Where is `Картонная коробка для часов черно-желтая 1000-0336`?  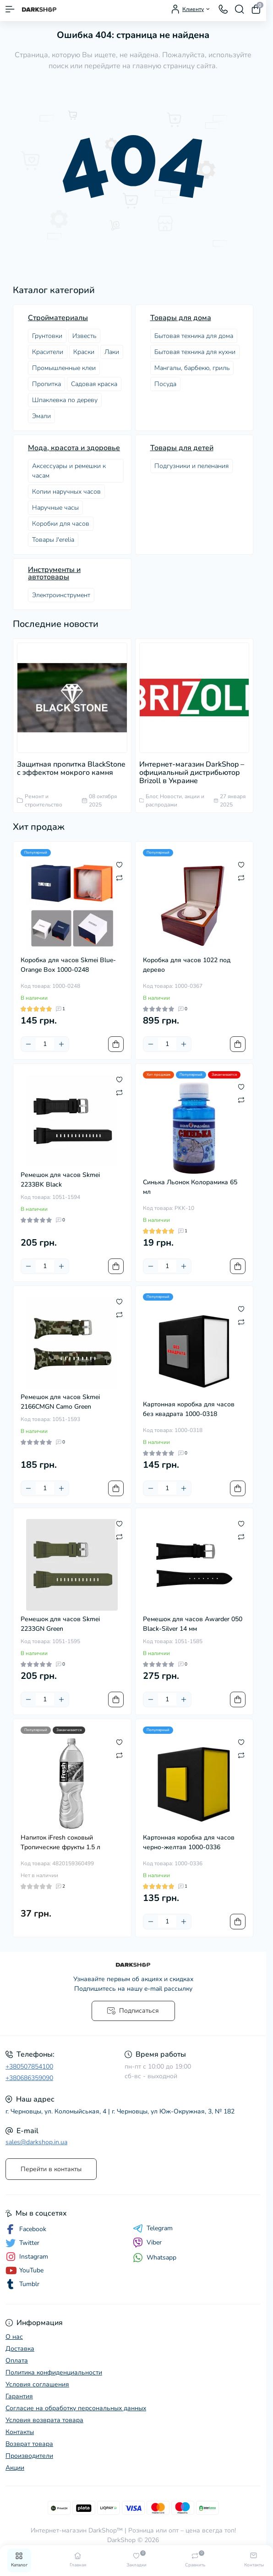
Картонная коробка для часов черно-желтая 1000-0336 is located at coordinates (189, 1842).